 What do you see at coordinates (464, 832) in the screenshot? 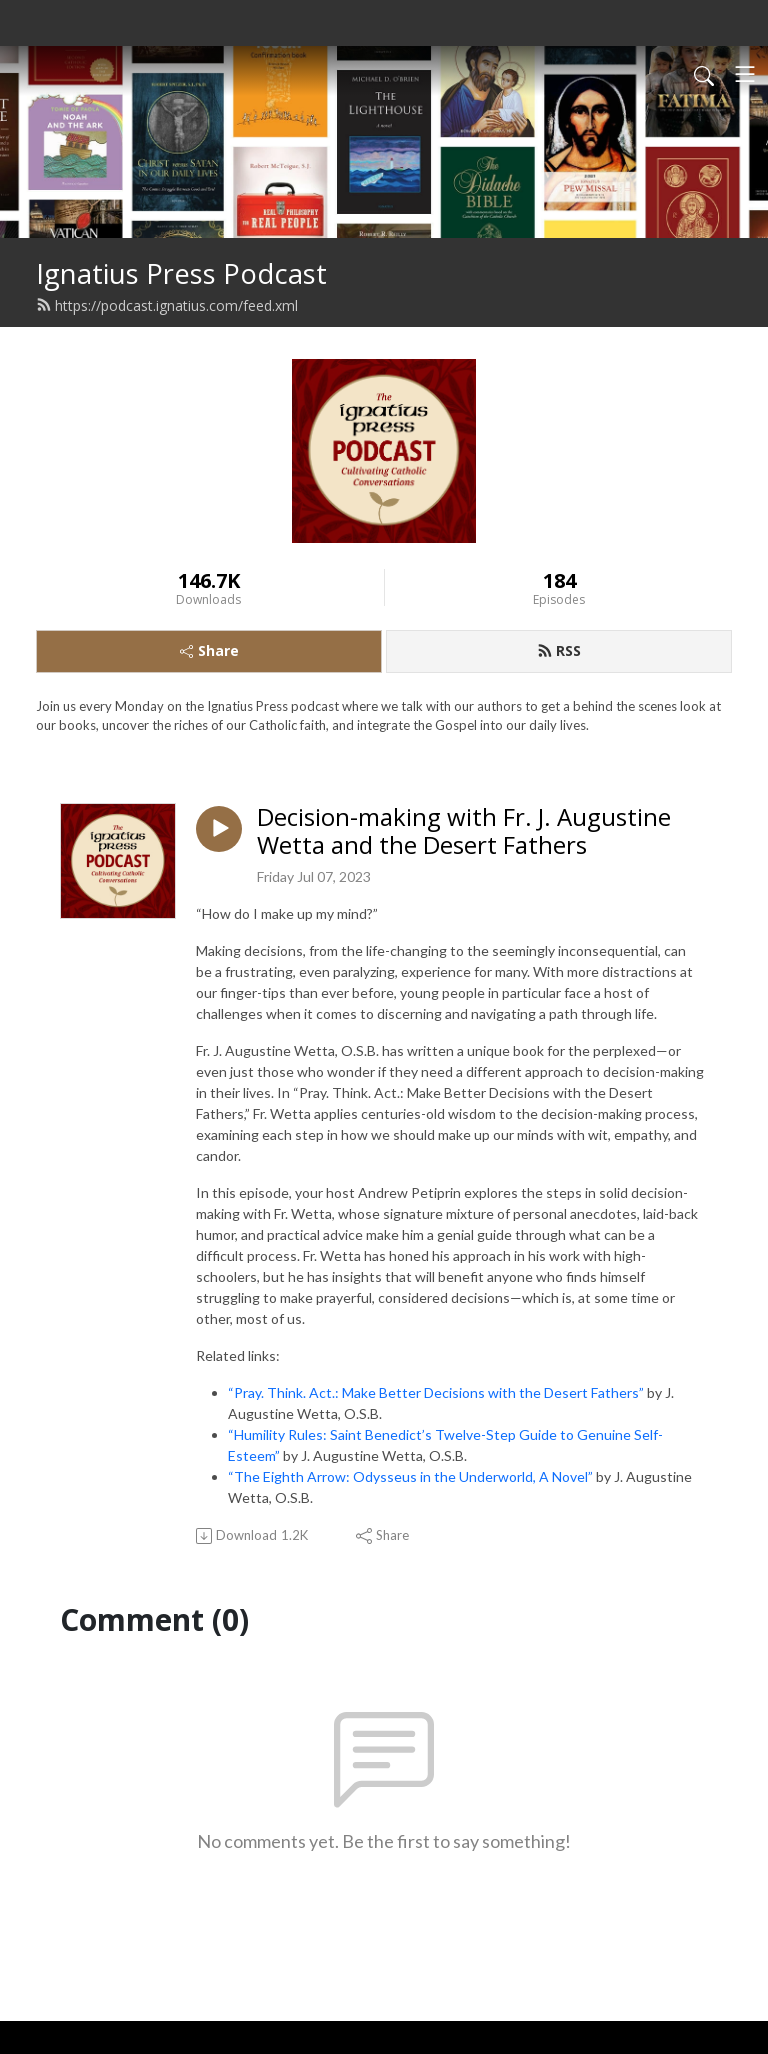
I see `Decision-making with Fr. J. Augustine Wetta and the Desert Fathers` at bounding box center [464, 832].